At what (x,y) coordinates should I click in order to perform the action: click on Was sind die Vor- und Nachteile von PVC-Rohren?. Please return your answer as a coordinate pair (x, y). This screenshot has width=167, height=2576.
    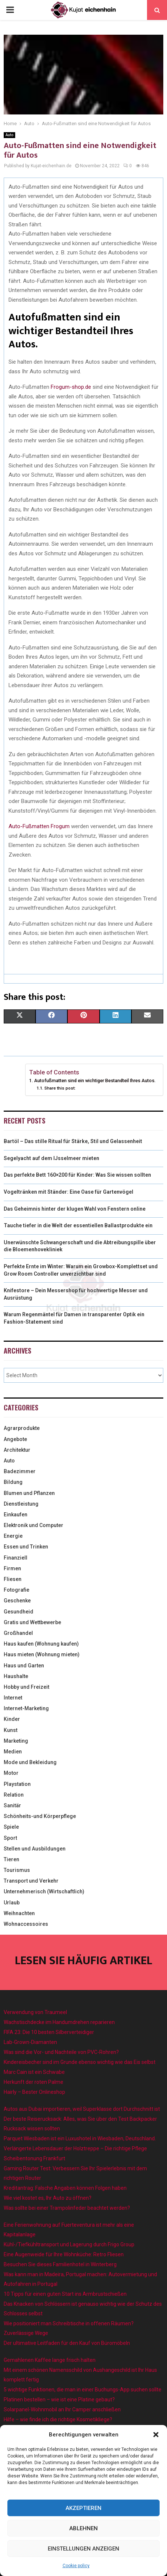
    Looking at the image, I should click on (61, 2052).